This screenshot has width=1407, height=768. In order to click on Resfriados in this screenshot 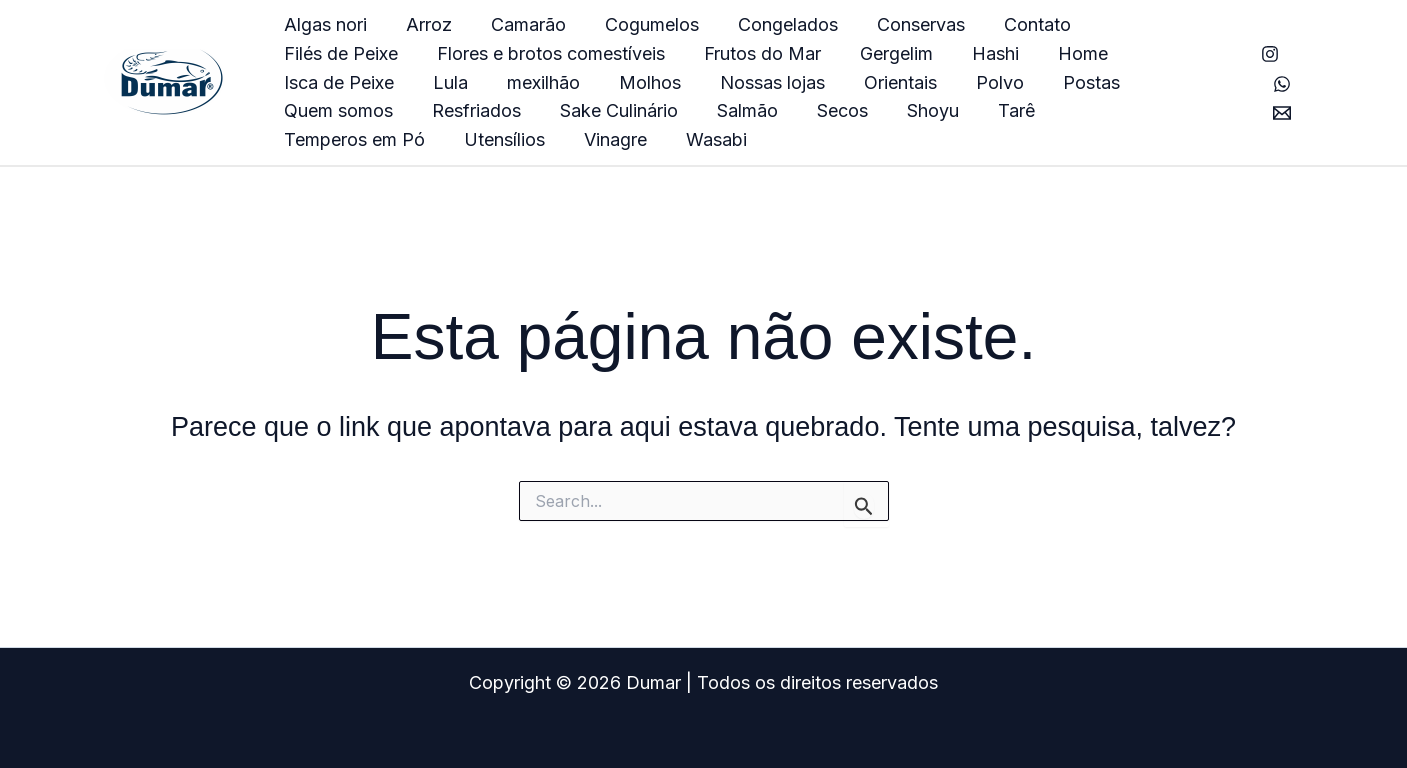, I will do `click(1106, 82)`.